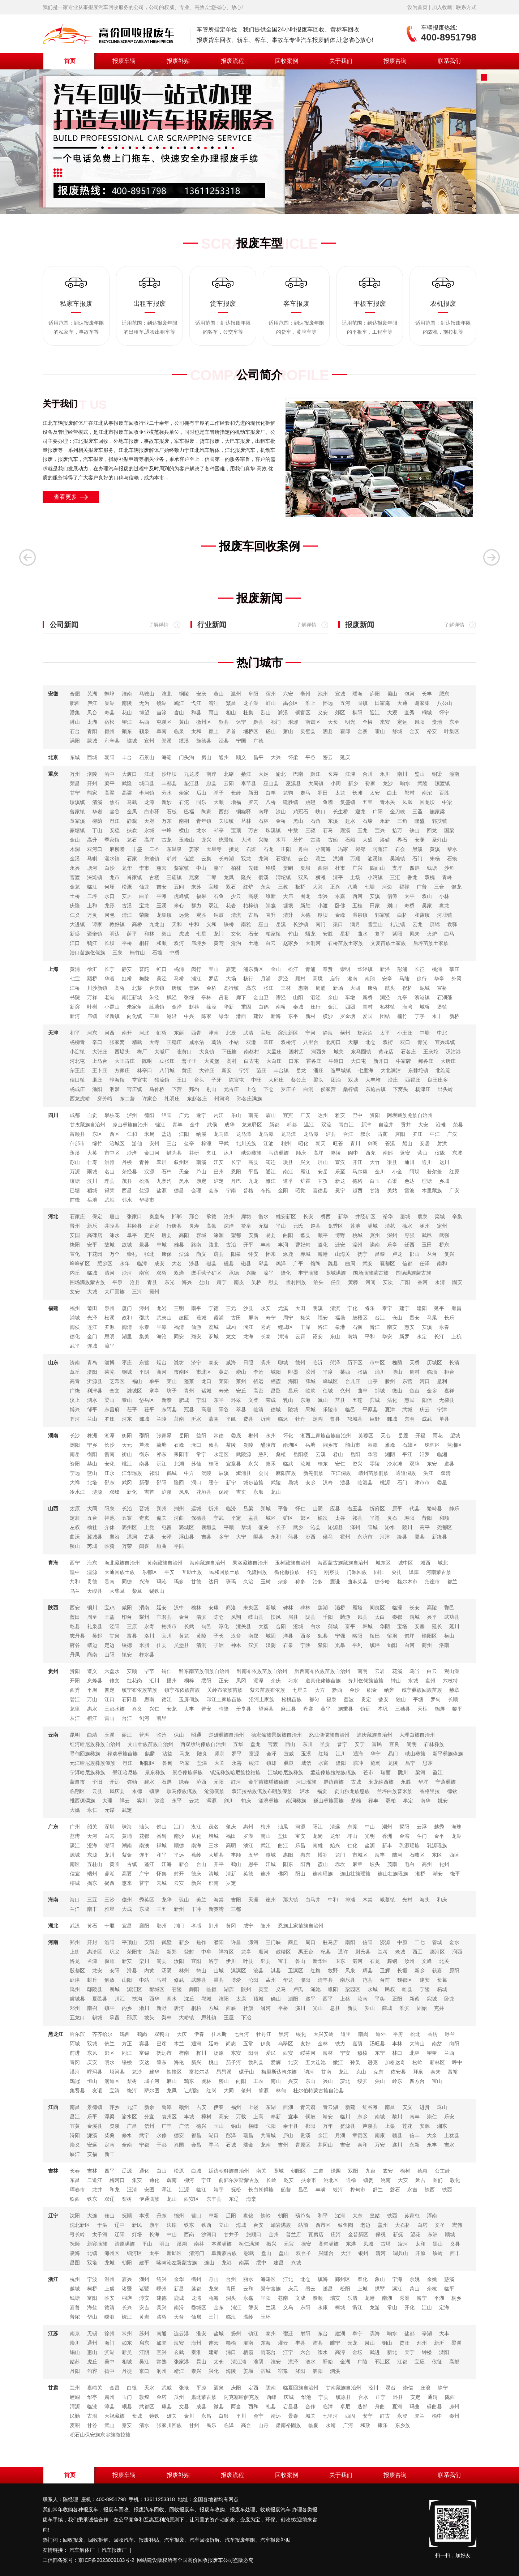  Describe the element at coordinates (219, 1636) in the screenshot. I see `子长` at that location.